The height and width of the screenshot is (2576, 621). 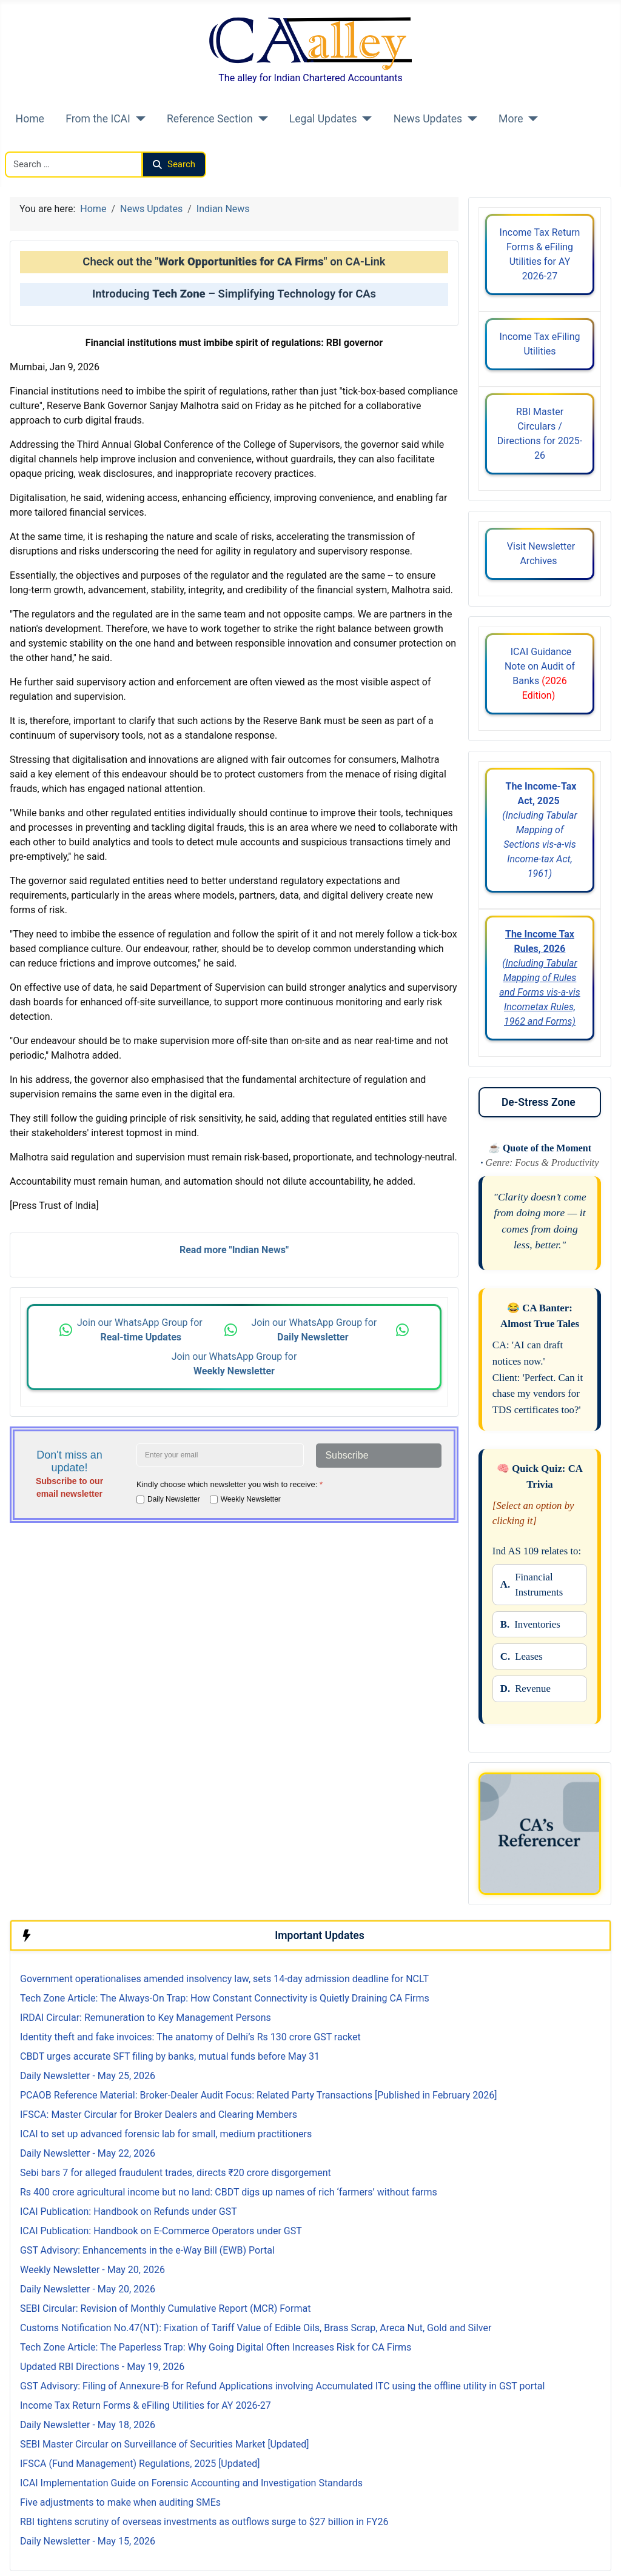 What do you see at coordinates (87, 2153) in the screenshot?
I see `Daily Newsletter - May 22, 2026` at bounding box center [87, 2153].